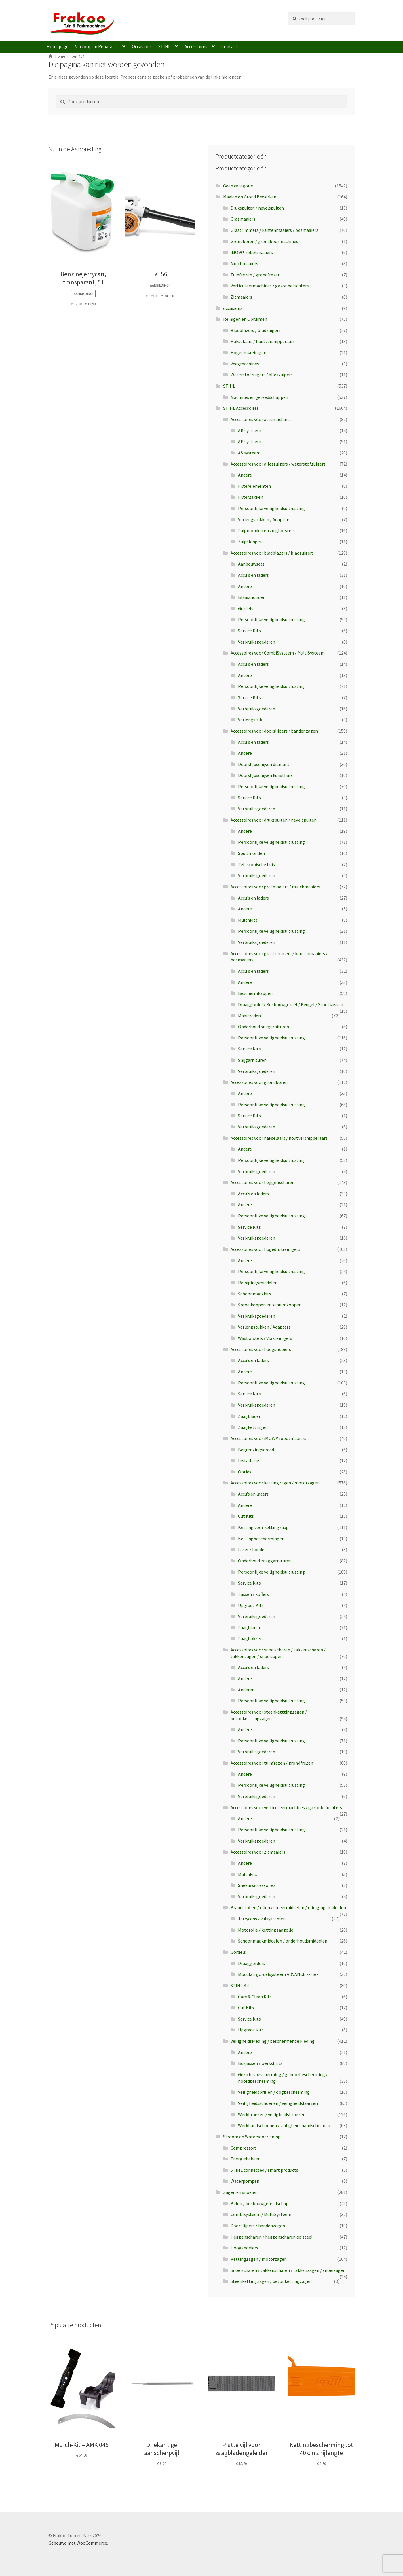  What do you see at coordinates (259, 1082) in the screenshot?
I see `Accessoires voor grondboren` at bounding box center [259, 1082].